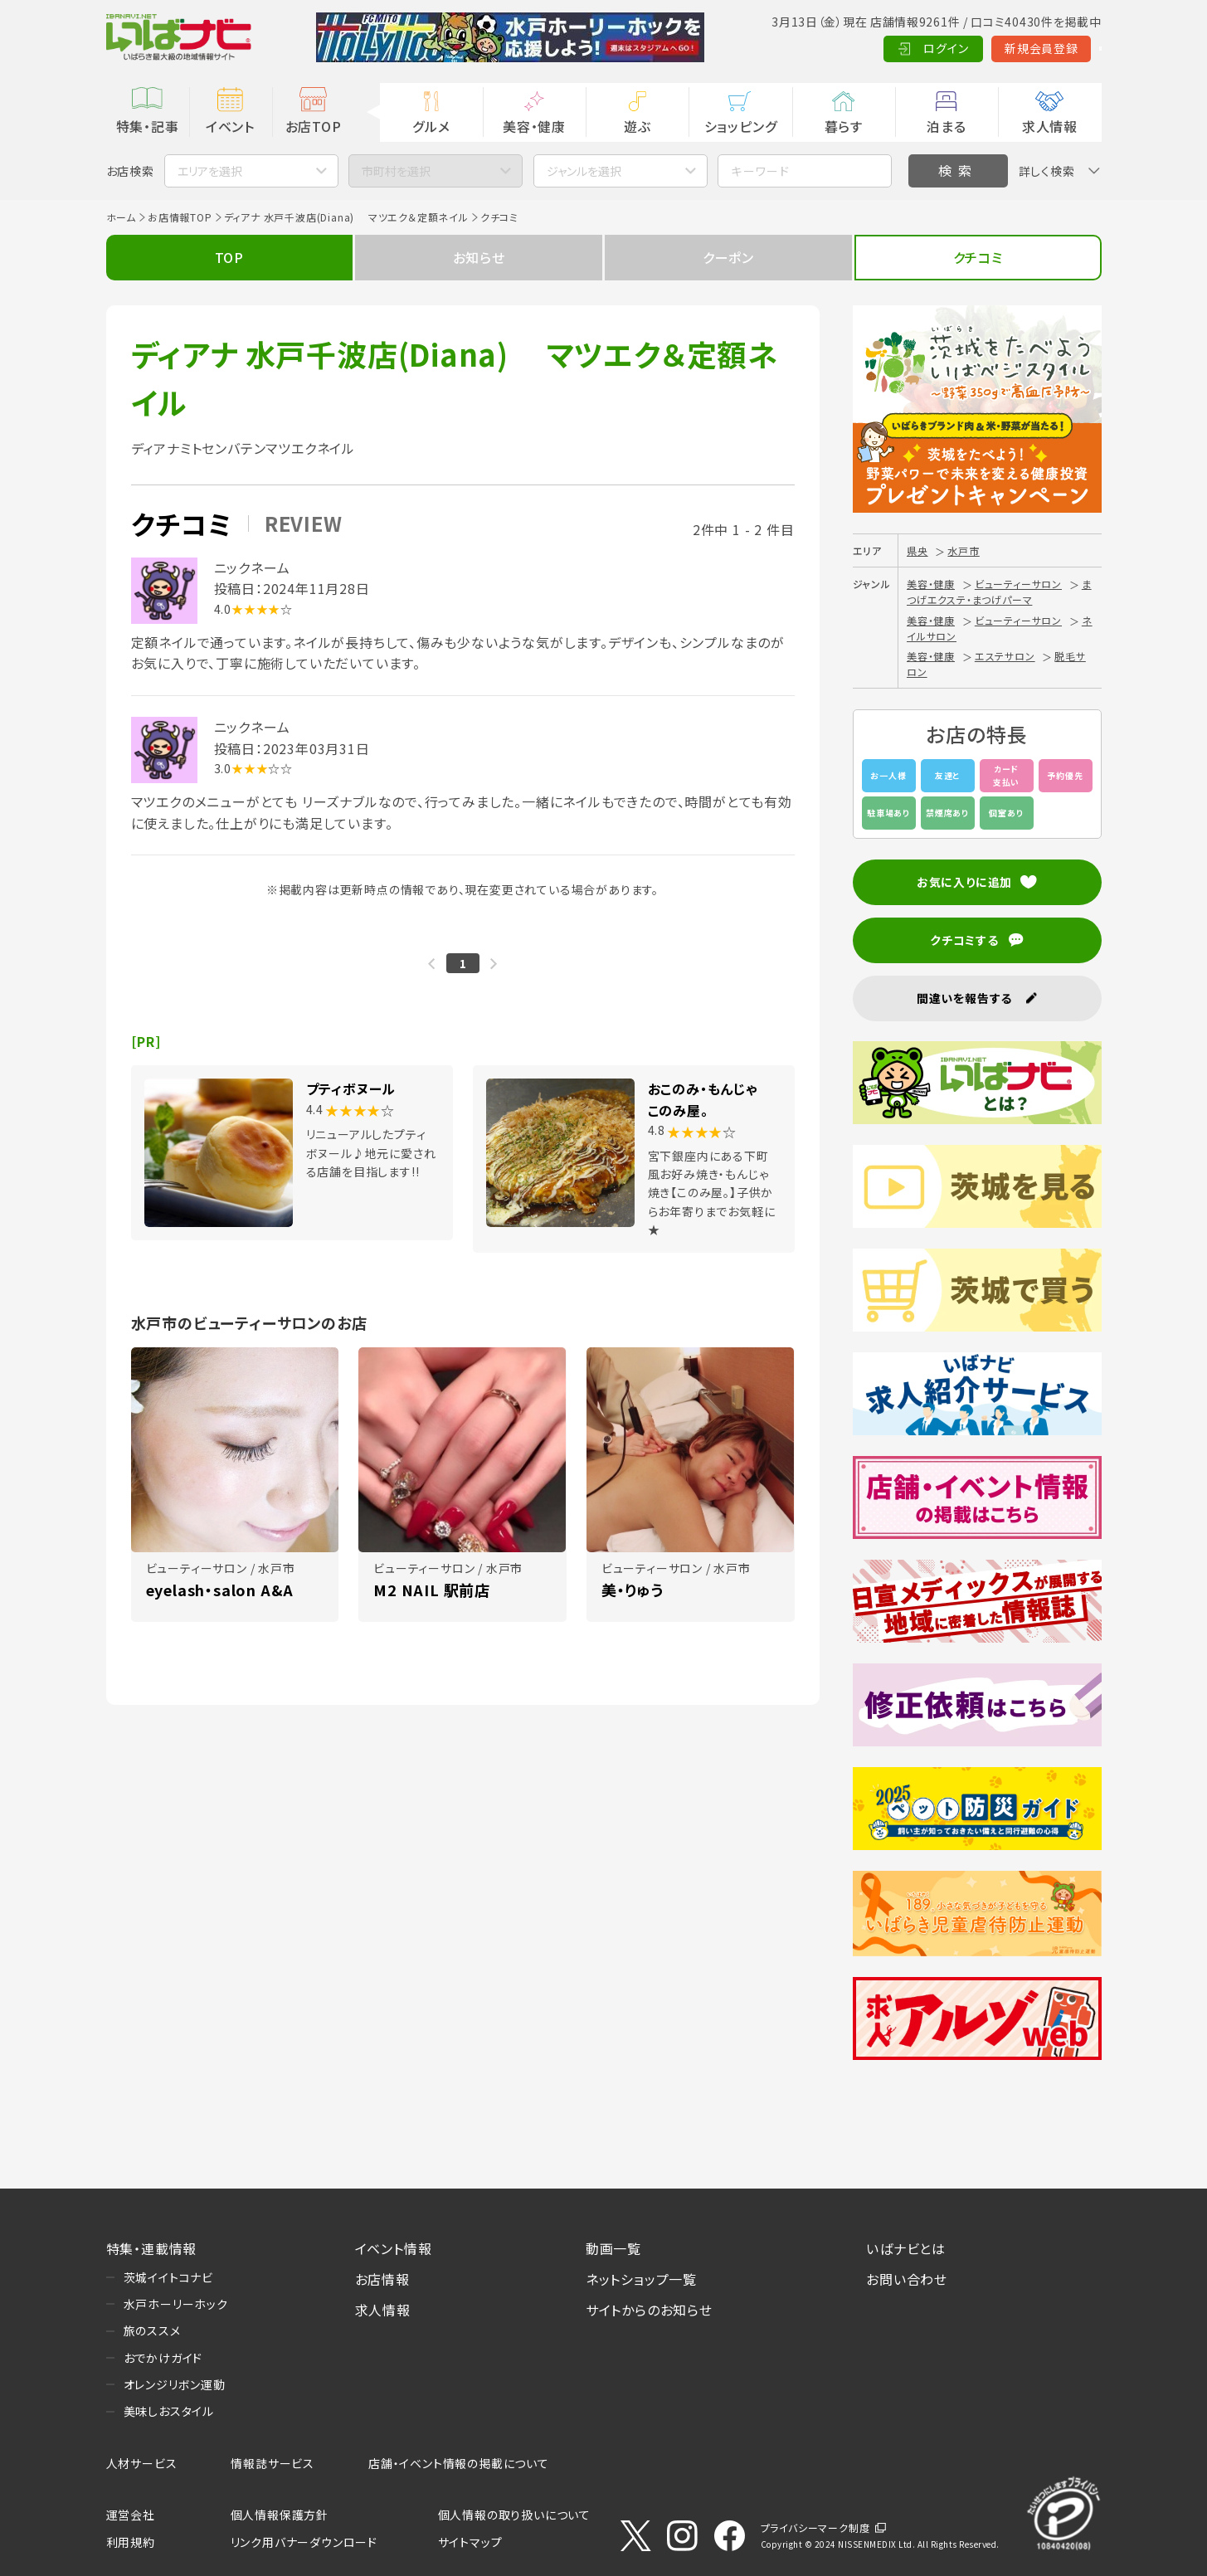 Image resolution: width=1207 pixels, height=2576 pixels. What do you see at coordinates (470, 2542) in the screenshot?
I see `サイトマップ` at bounding box center [470, 2542].